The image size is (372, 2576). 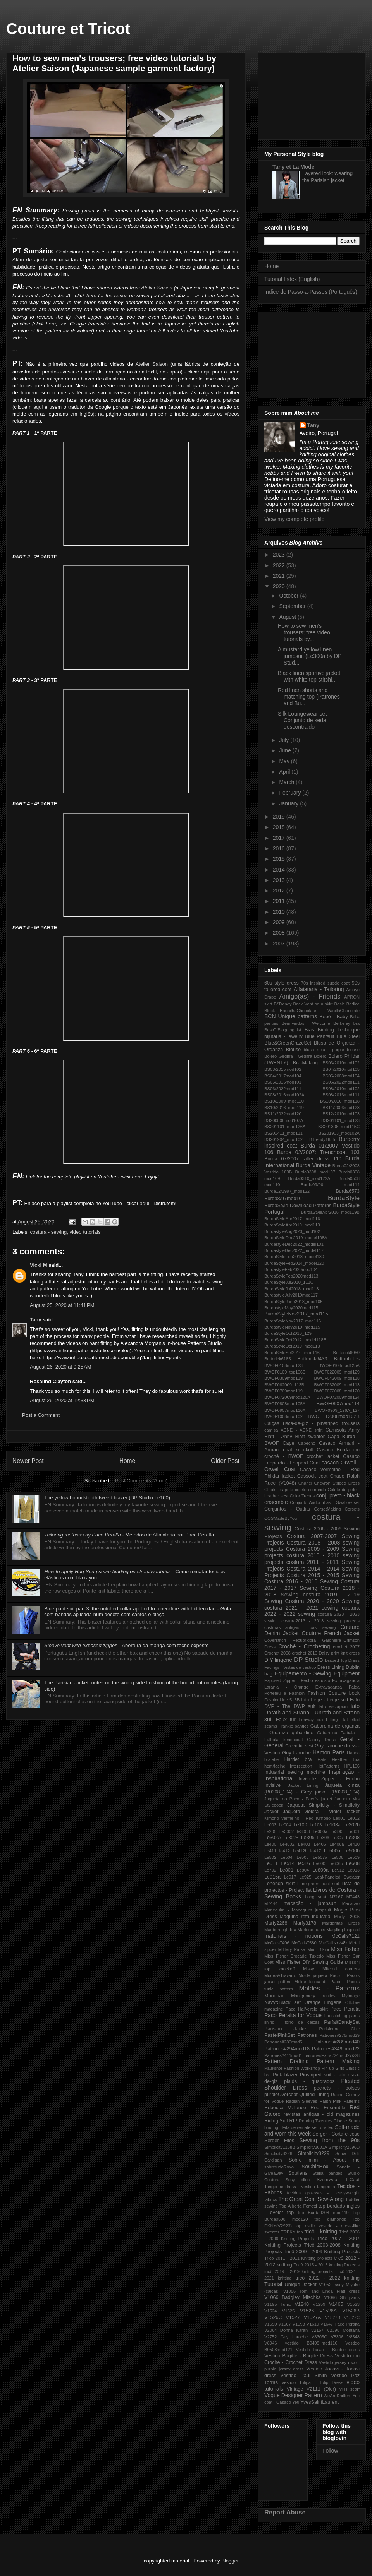 I want to click on - Métodos de Alfaiataria por Paco Peralta, so click(x=129, y=1535).